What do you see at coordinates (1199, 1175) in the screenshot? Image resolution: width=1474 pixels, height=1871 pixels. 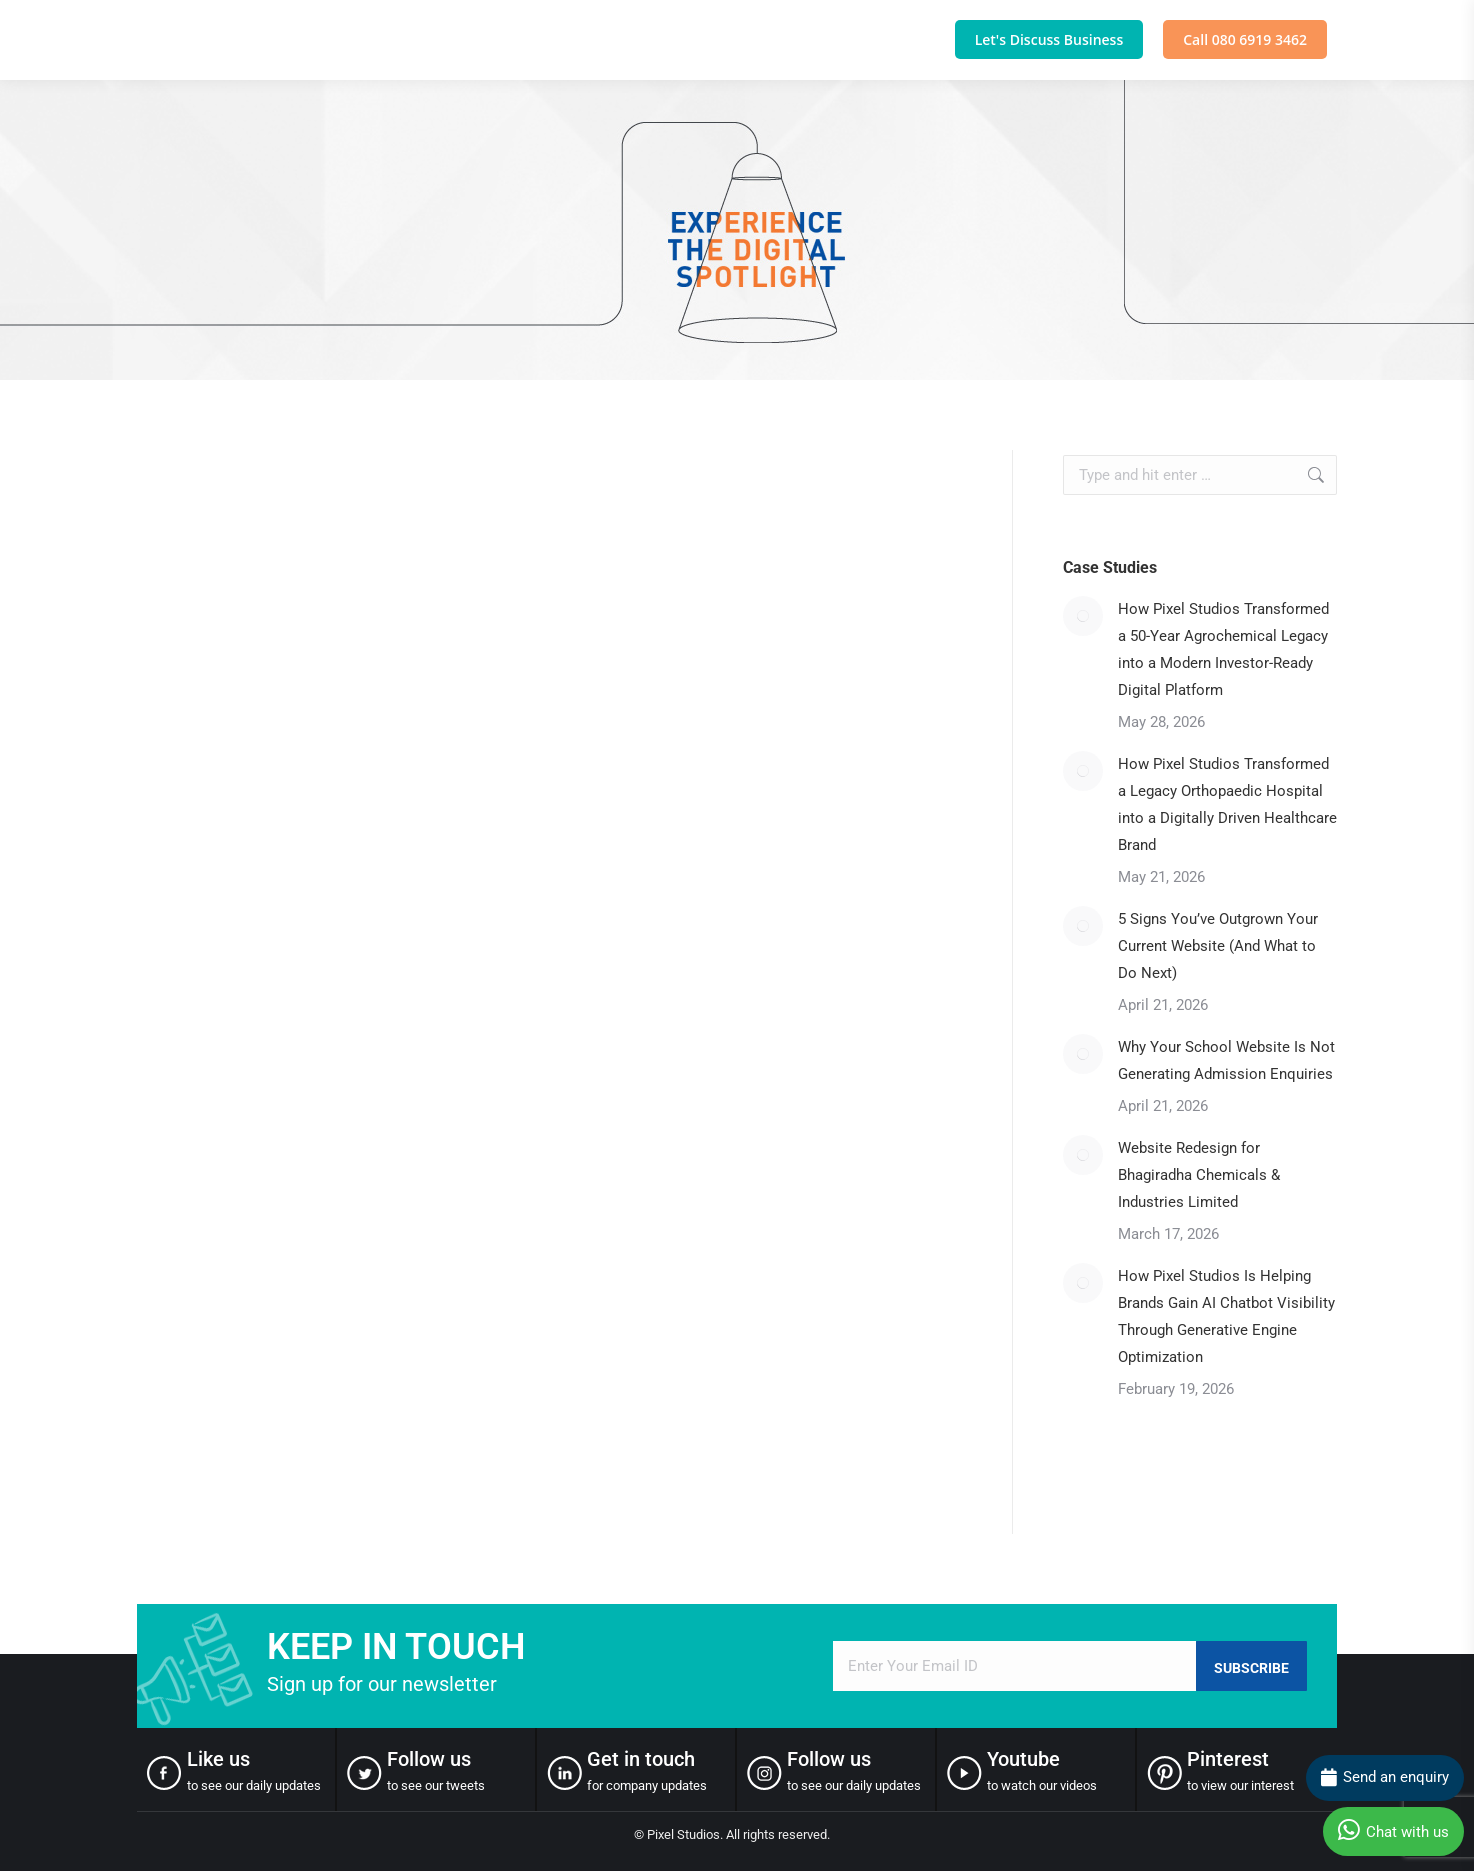 I see `Website Redesign for Bhagiradha Chemicals & Industries Limited` at bounding box center [1199, 1175].